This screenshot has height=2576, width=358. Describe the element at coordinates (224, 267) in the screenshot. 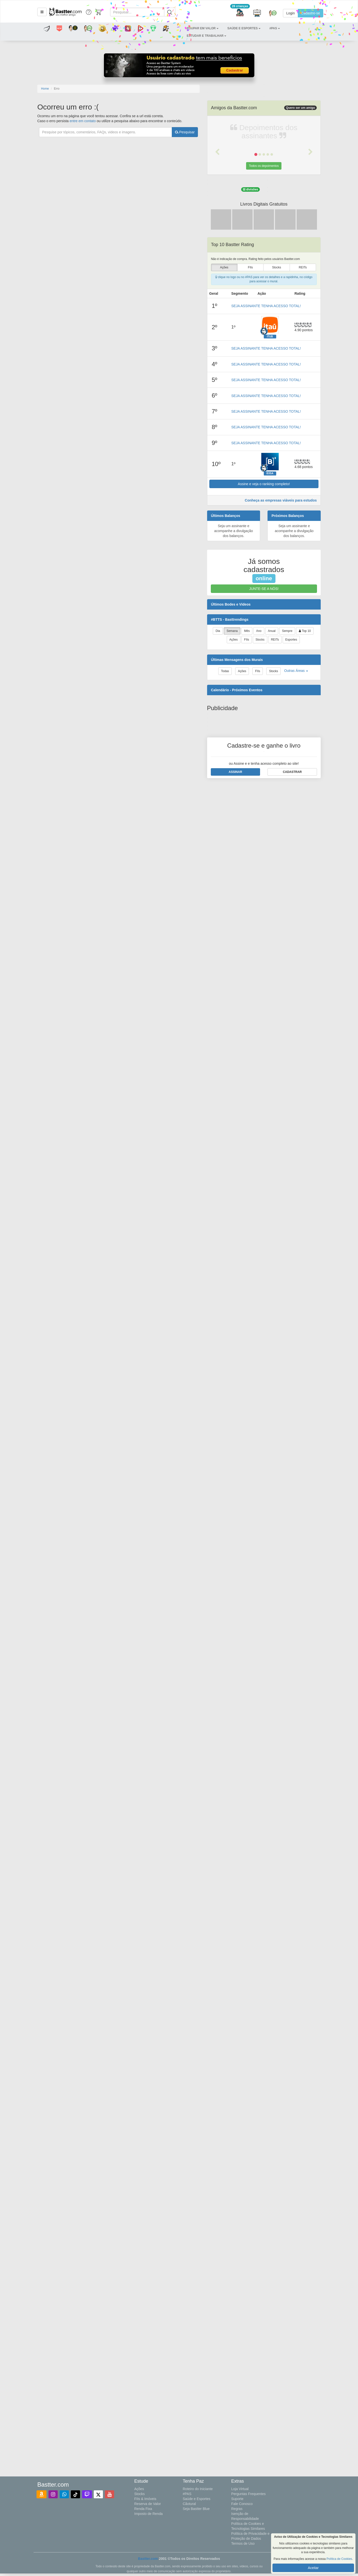

I see `Ações [presentation]` at that location.